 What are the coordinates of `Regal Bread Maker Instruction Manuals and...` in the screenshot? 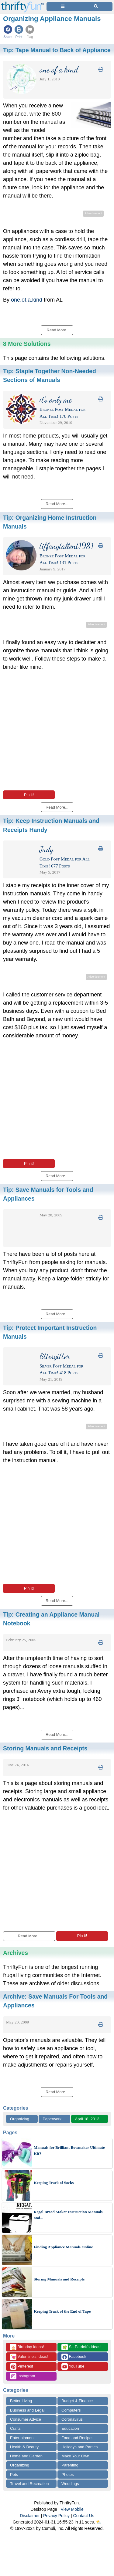 It's located at (68, 2214).